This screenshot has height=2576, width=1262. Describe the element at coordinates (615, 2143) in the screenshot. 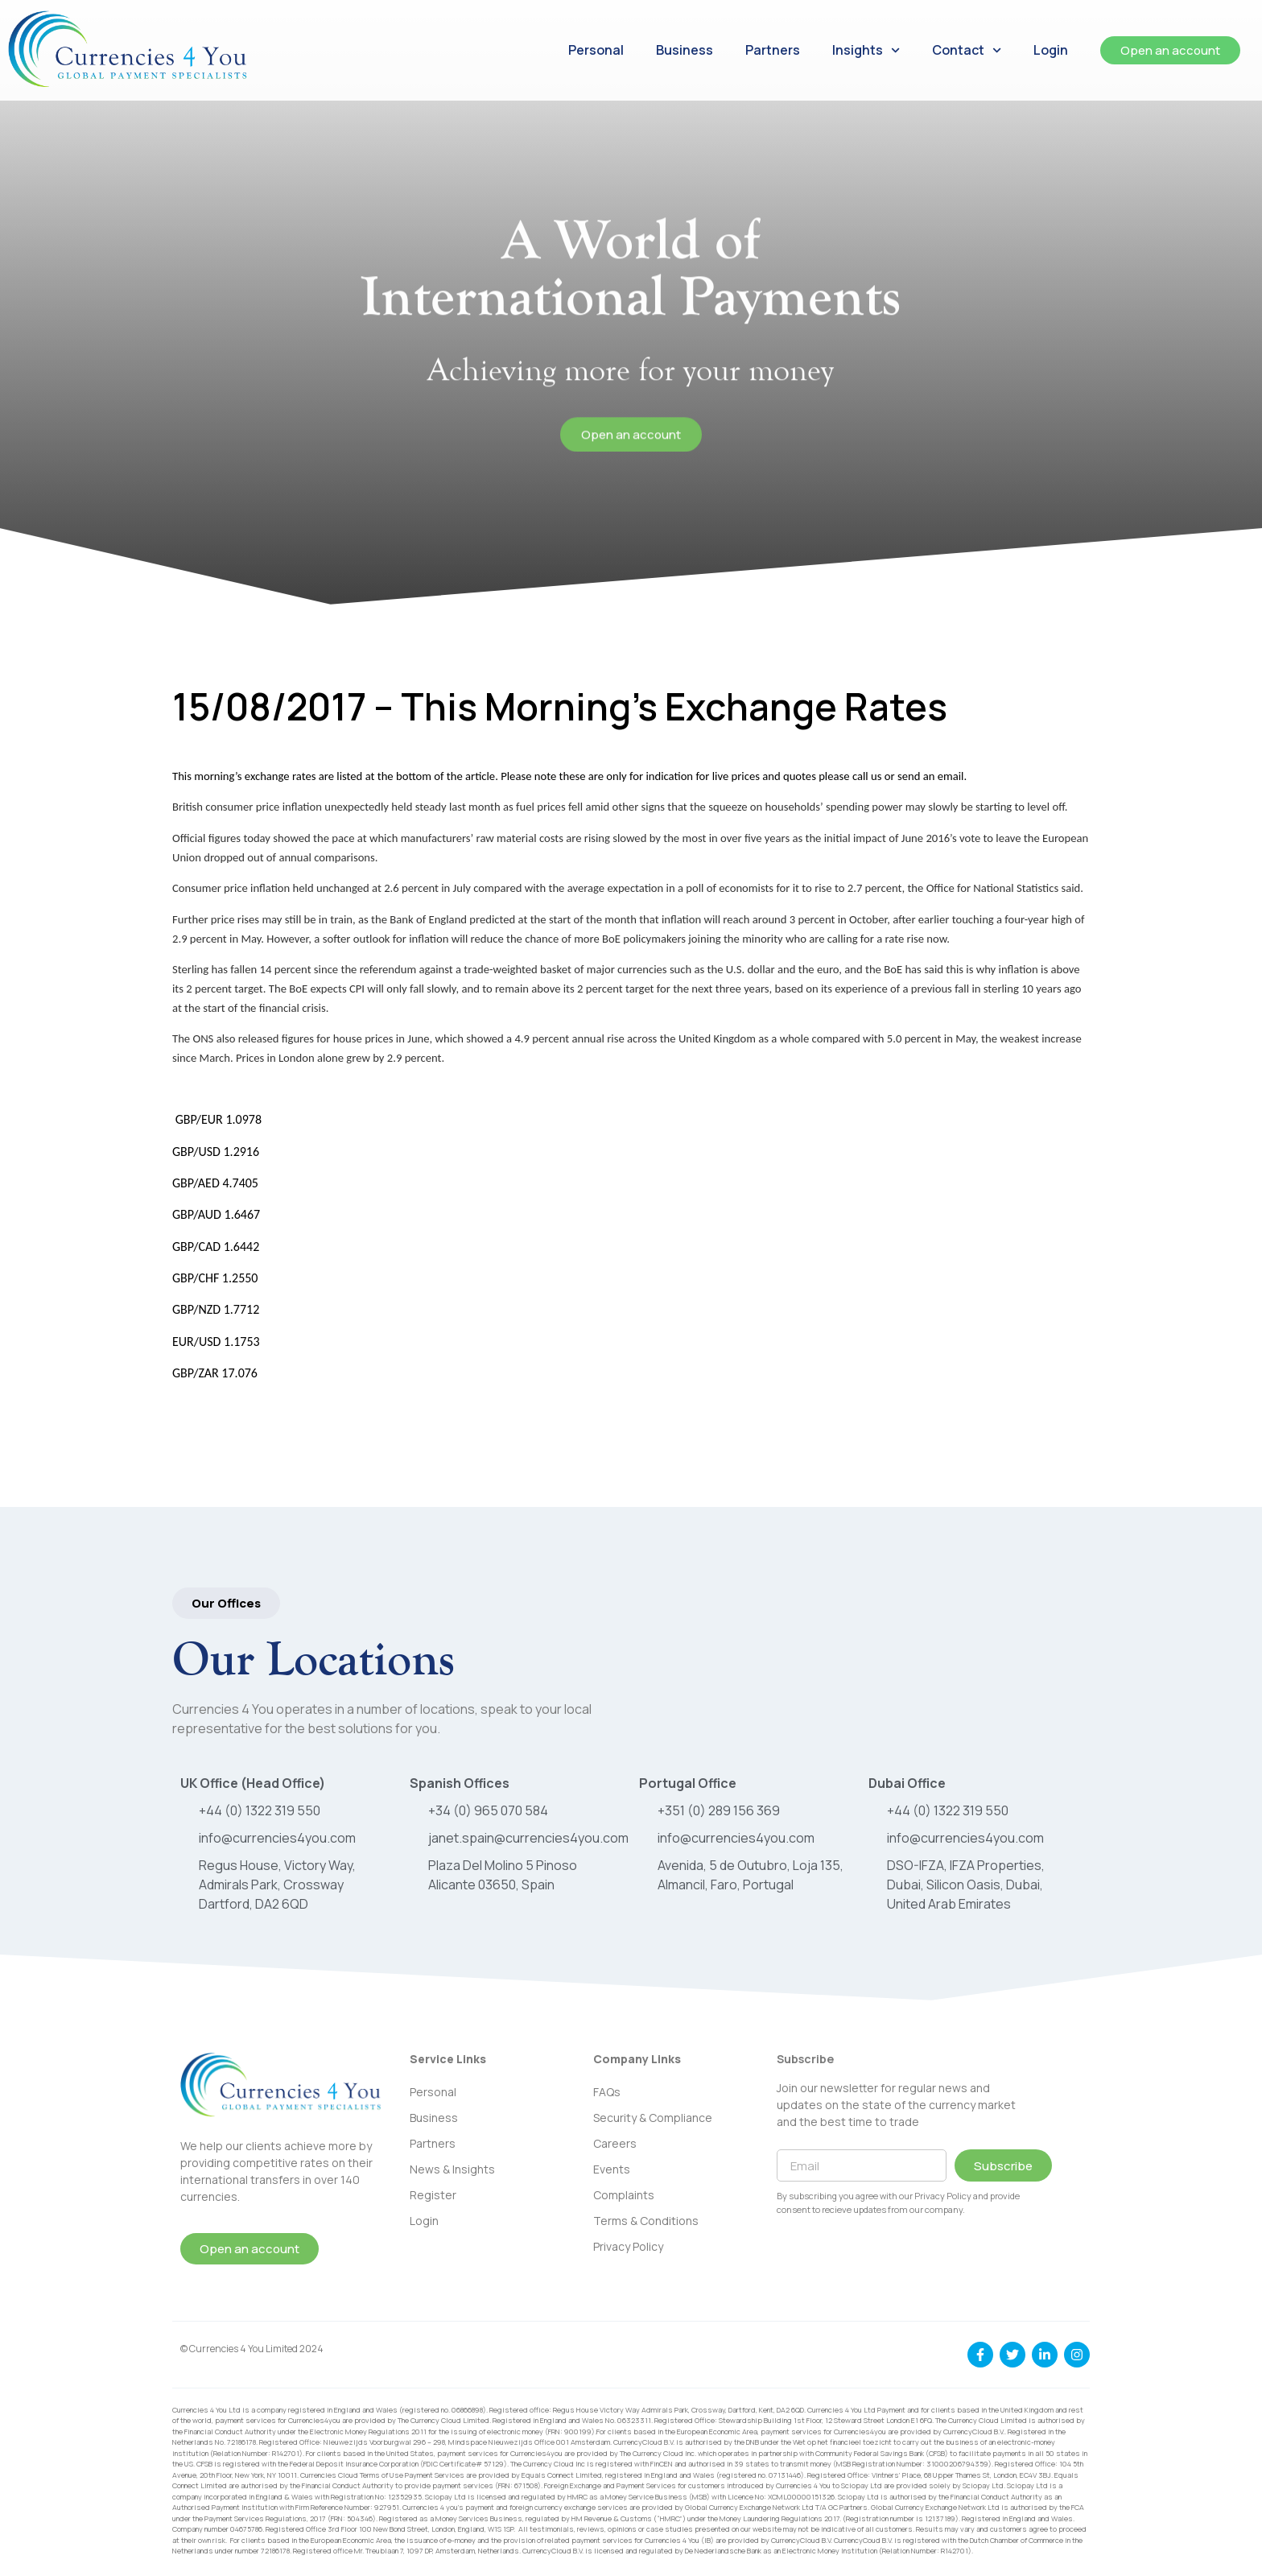

I see `Careers` at that location.